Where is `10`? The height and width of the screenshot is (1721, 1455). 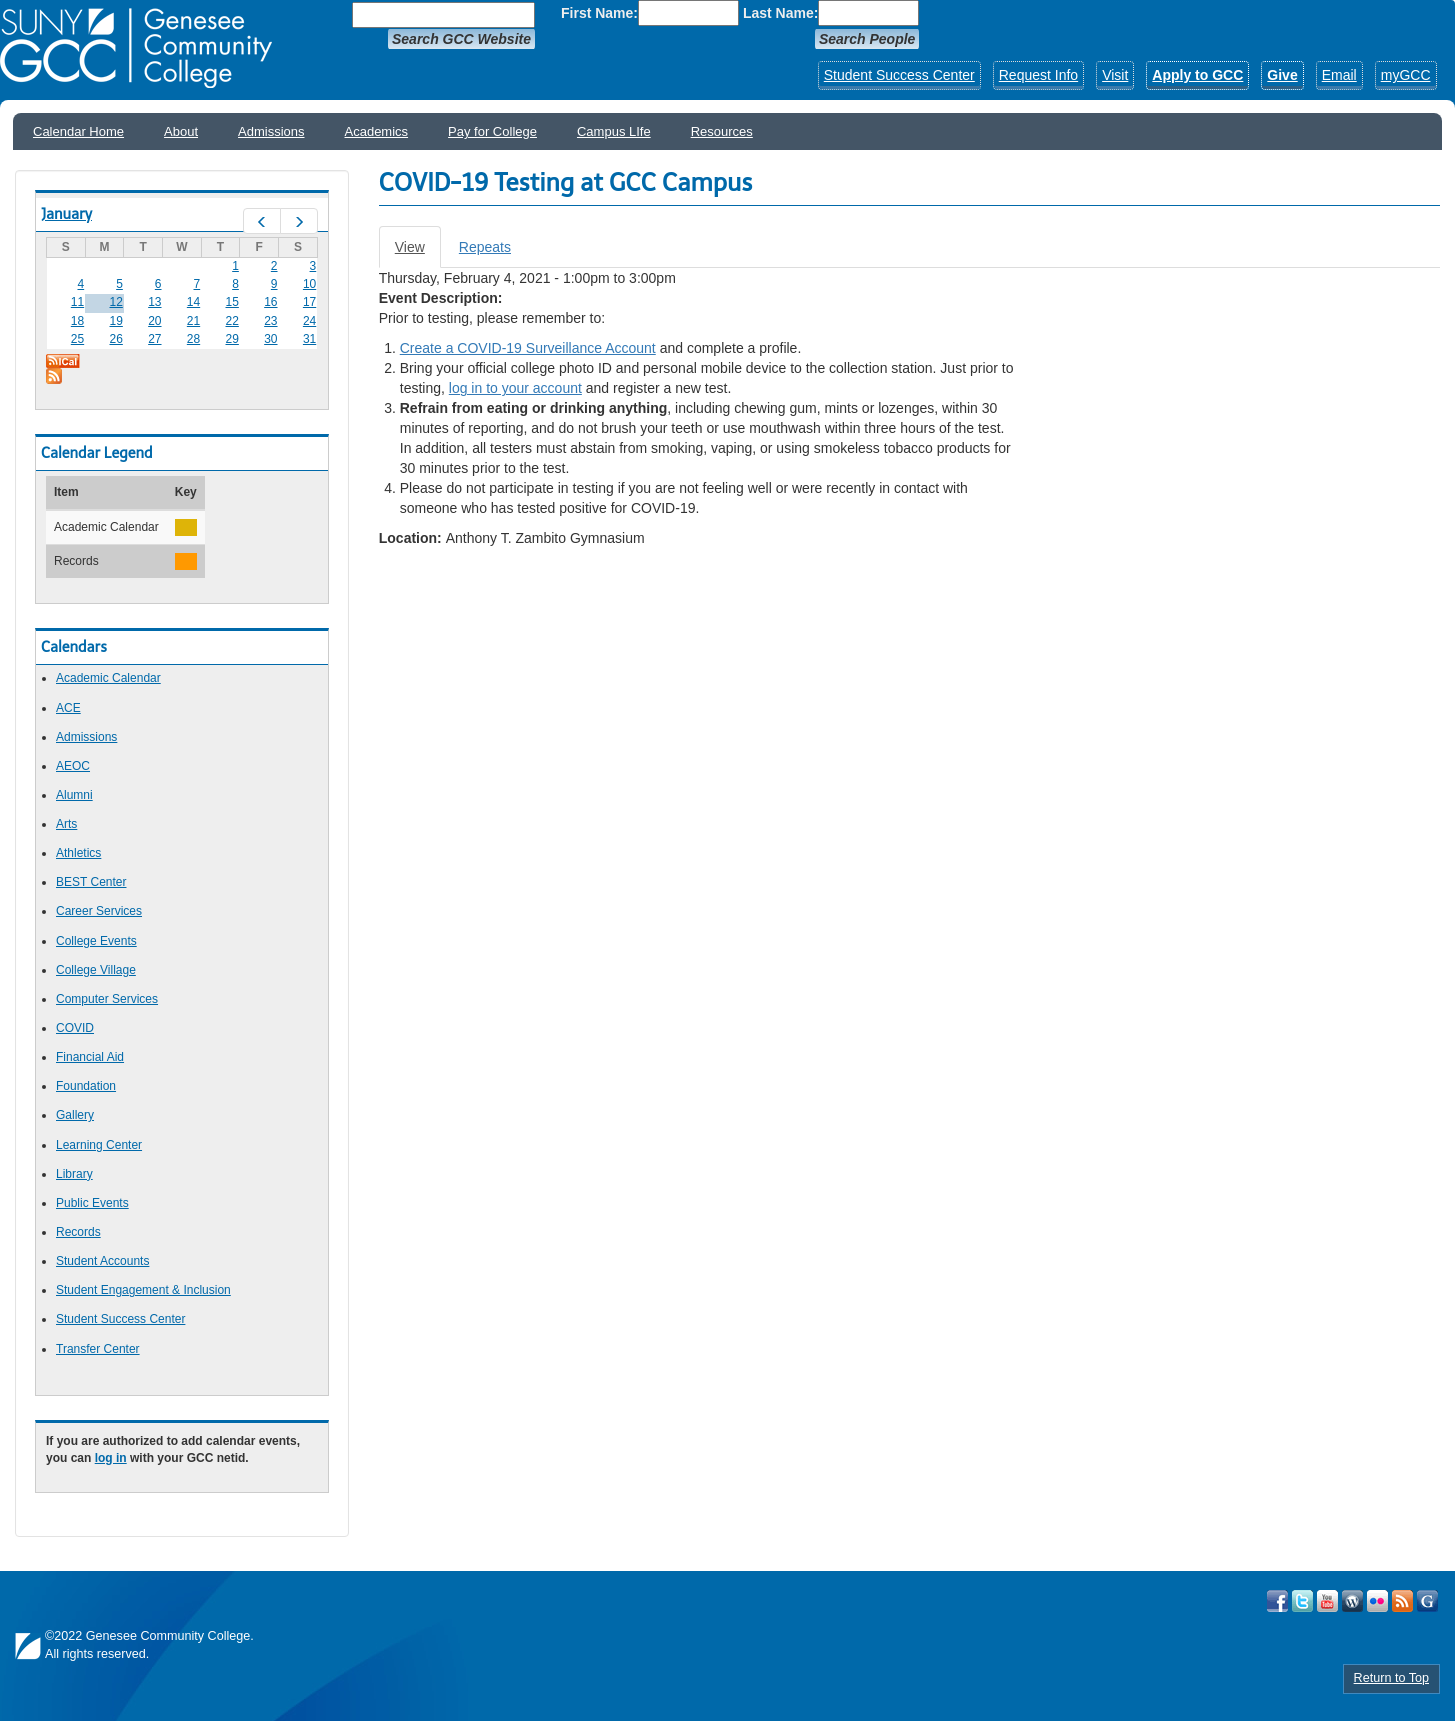
10 is located at coordinates (309, 284).